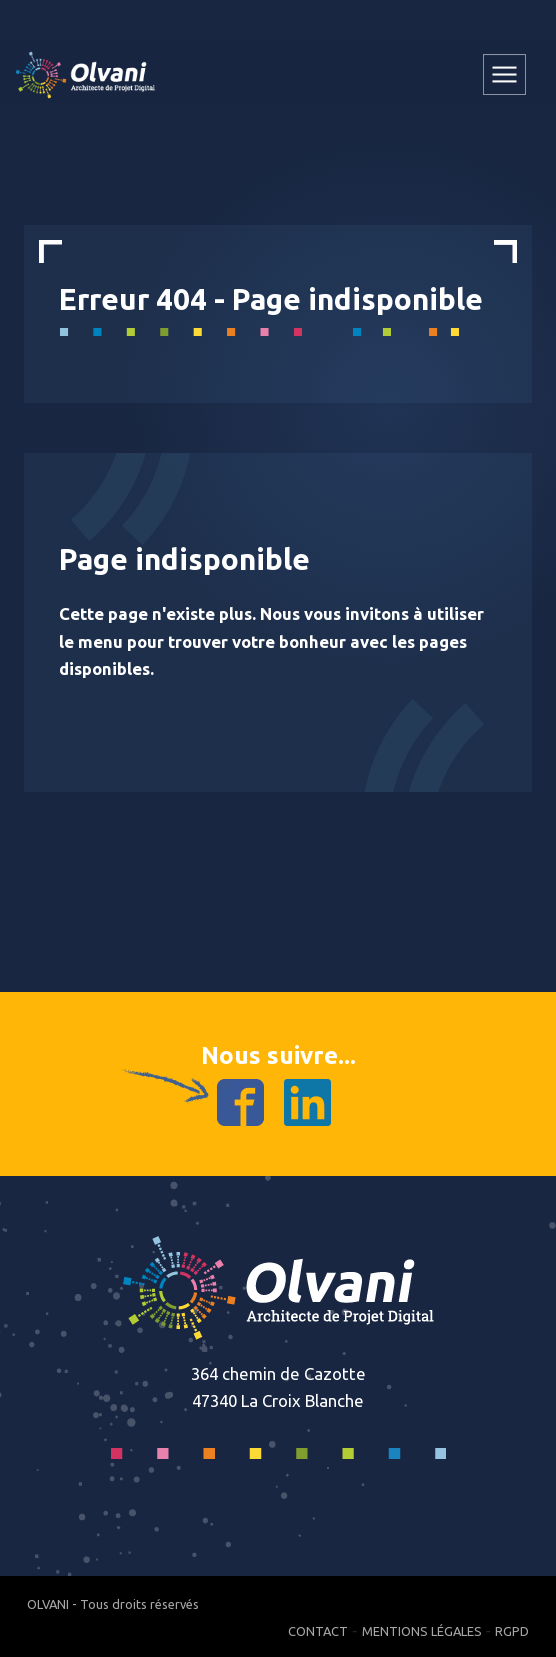 This screenshot has width=556, height=1657. Describe the element at coordinates (512, 1631) in the screenshot. I see `RGPD` at that location.